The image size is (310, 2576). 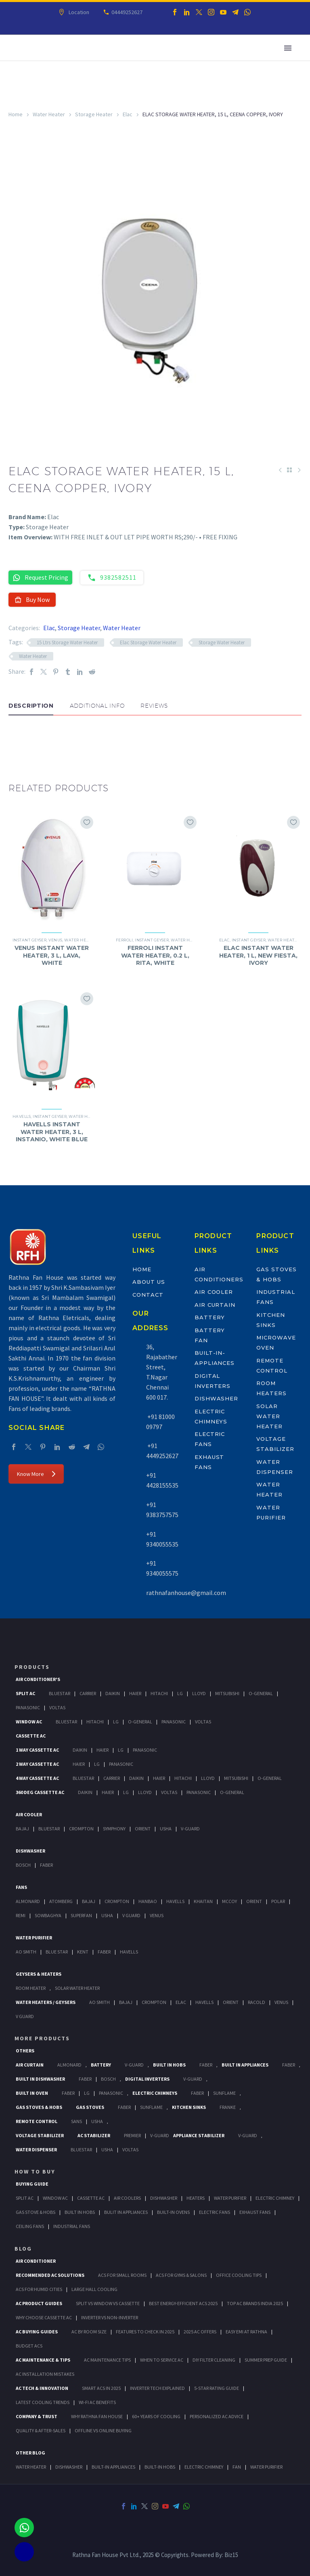 I want to click on WATER PURIFIER, so click(x=266, y=2467).